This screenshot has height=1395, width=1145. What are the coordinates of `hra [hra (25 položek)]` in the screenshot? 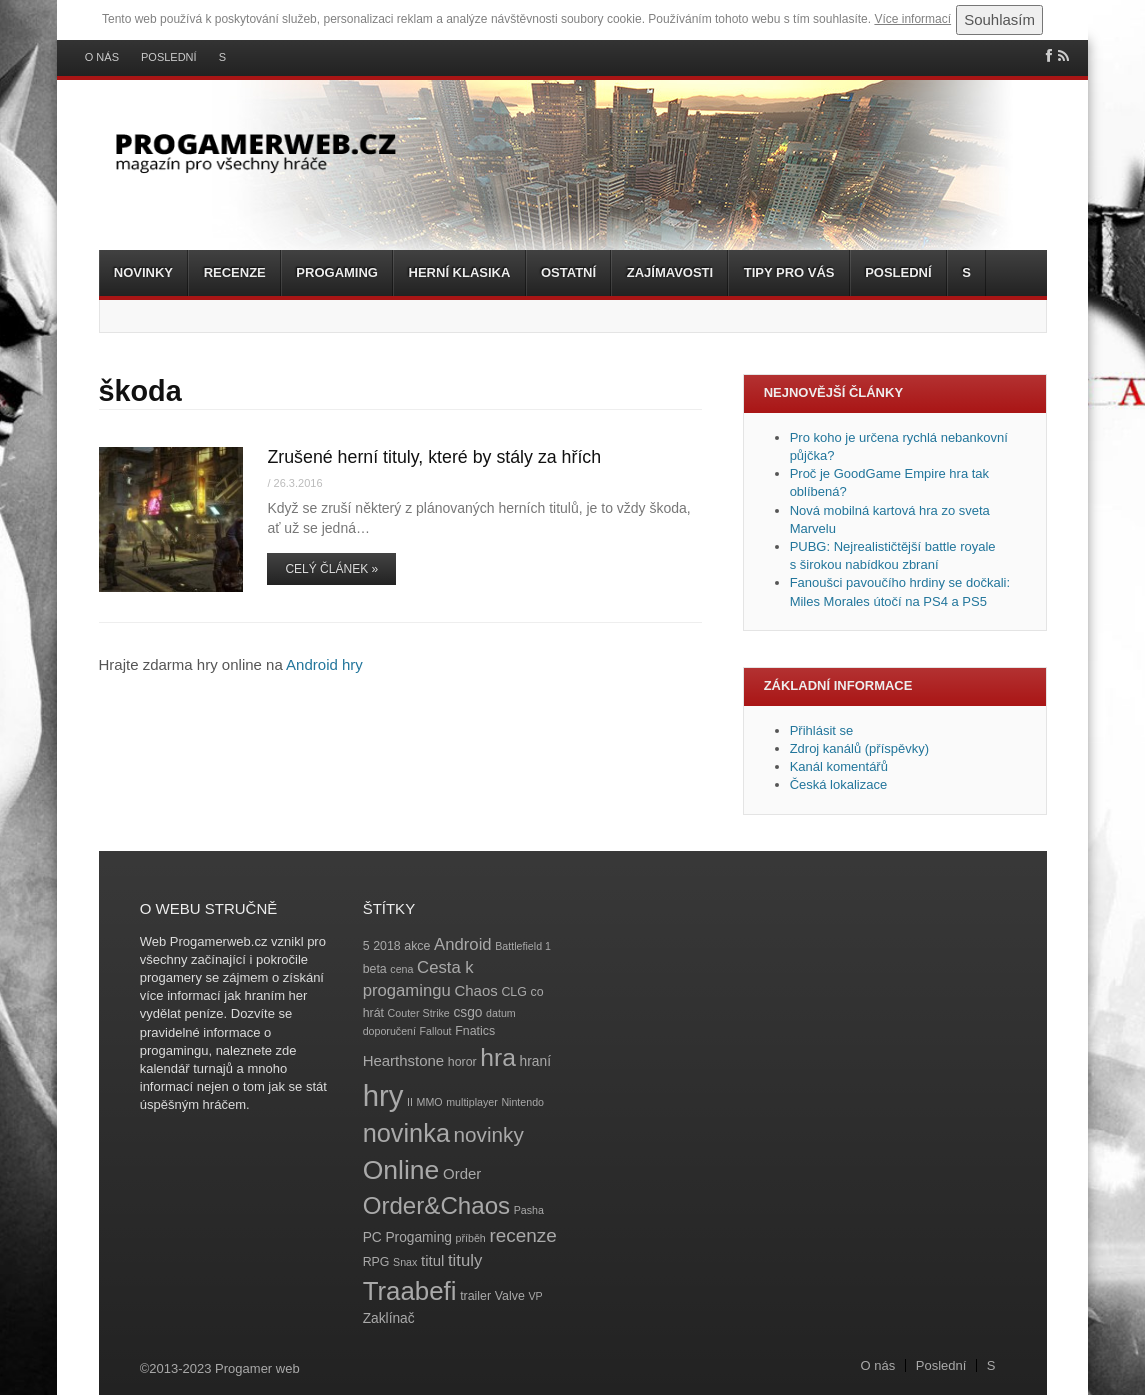 It's located at (498, 1057).